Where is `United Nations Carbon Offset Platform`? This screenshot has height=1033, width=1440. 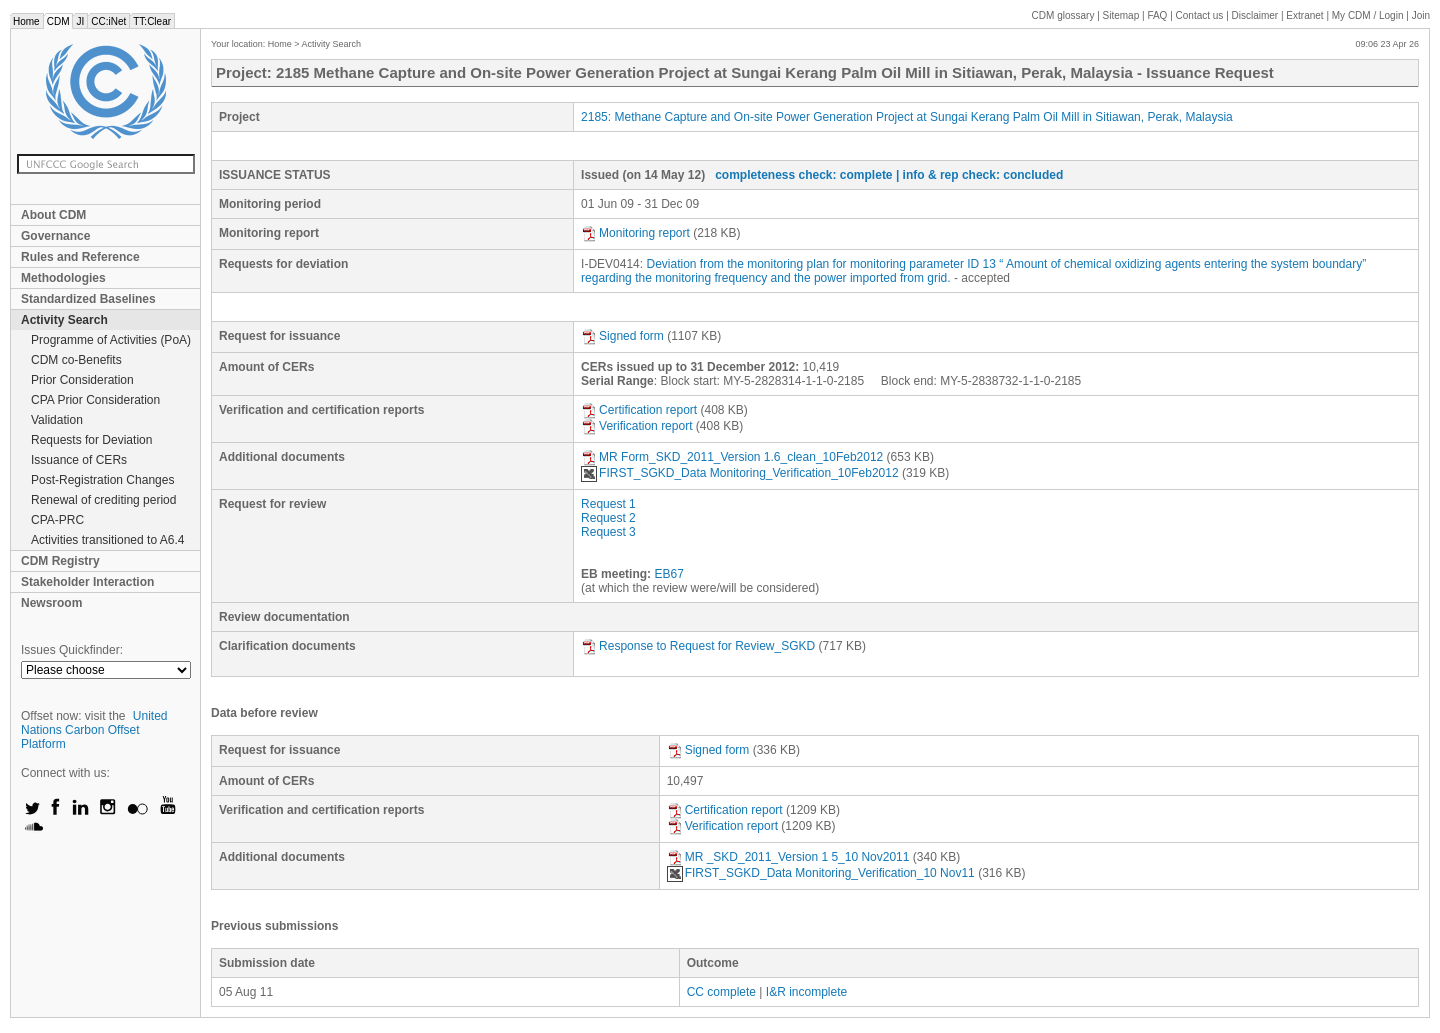 United Nations Carbon Offset Platform is located at coordinates (94, 730).